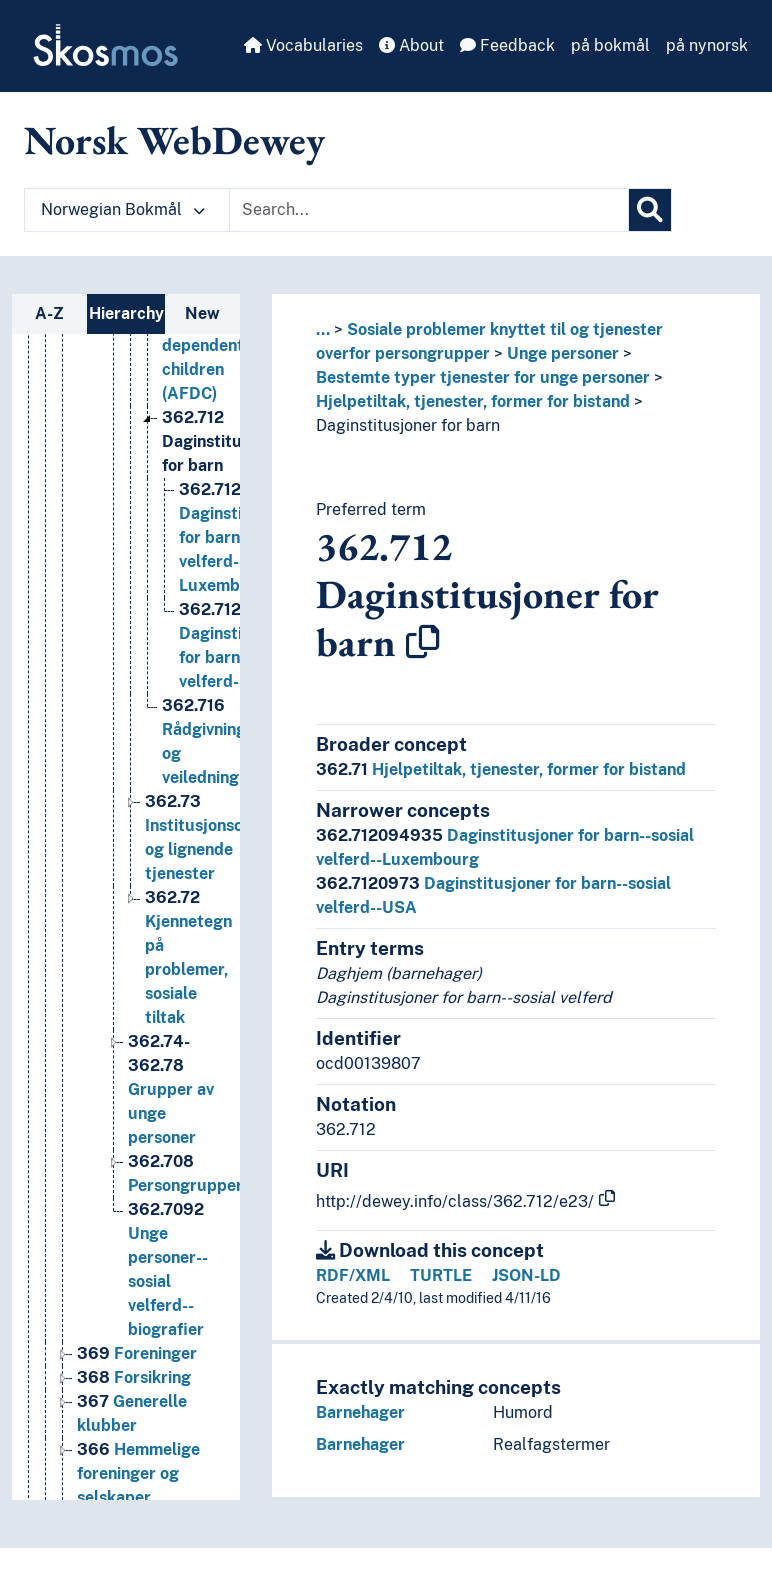 The height and width of the screenshot is (1596, 772). What do you see at coordinates (303, 45) in the screenshot?
I see `Vocabularies` at bounding box center [303, 45].